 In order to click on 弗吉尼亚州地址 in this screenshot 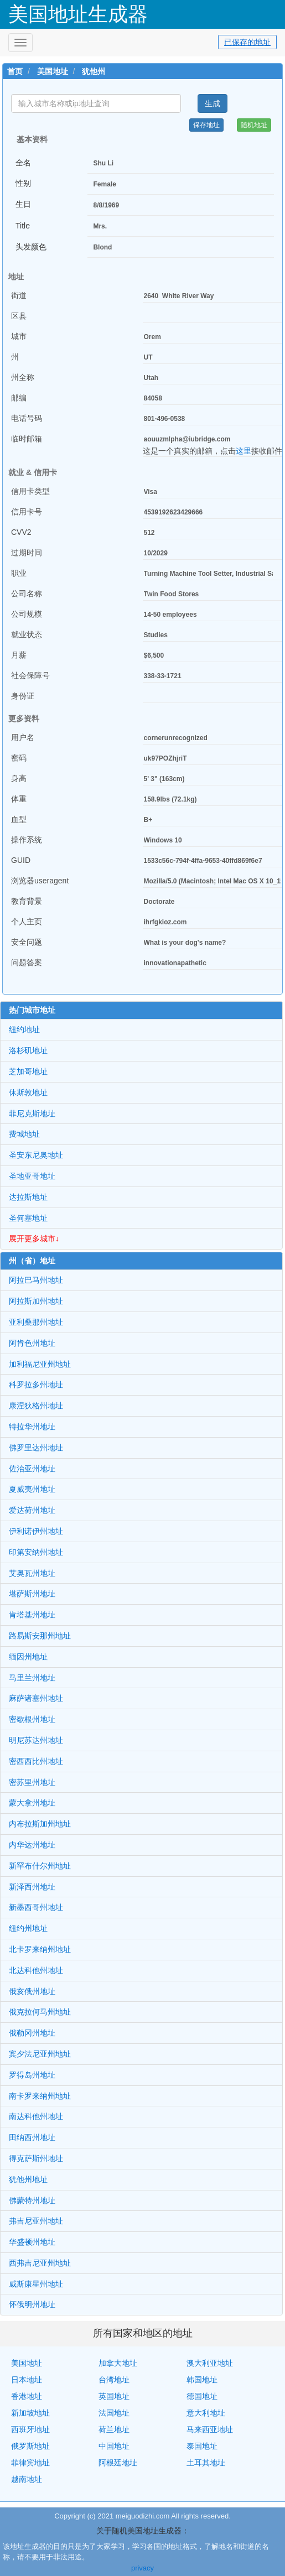, I will do `click(36, 2220)`.